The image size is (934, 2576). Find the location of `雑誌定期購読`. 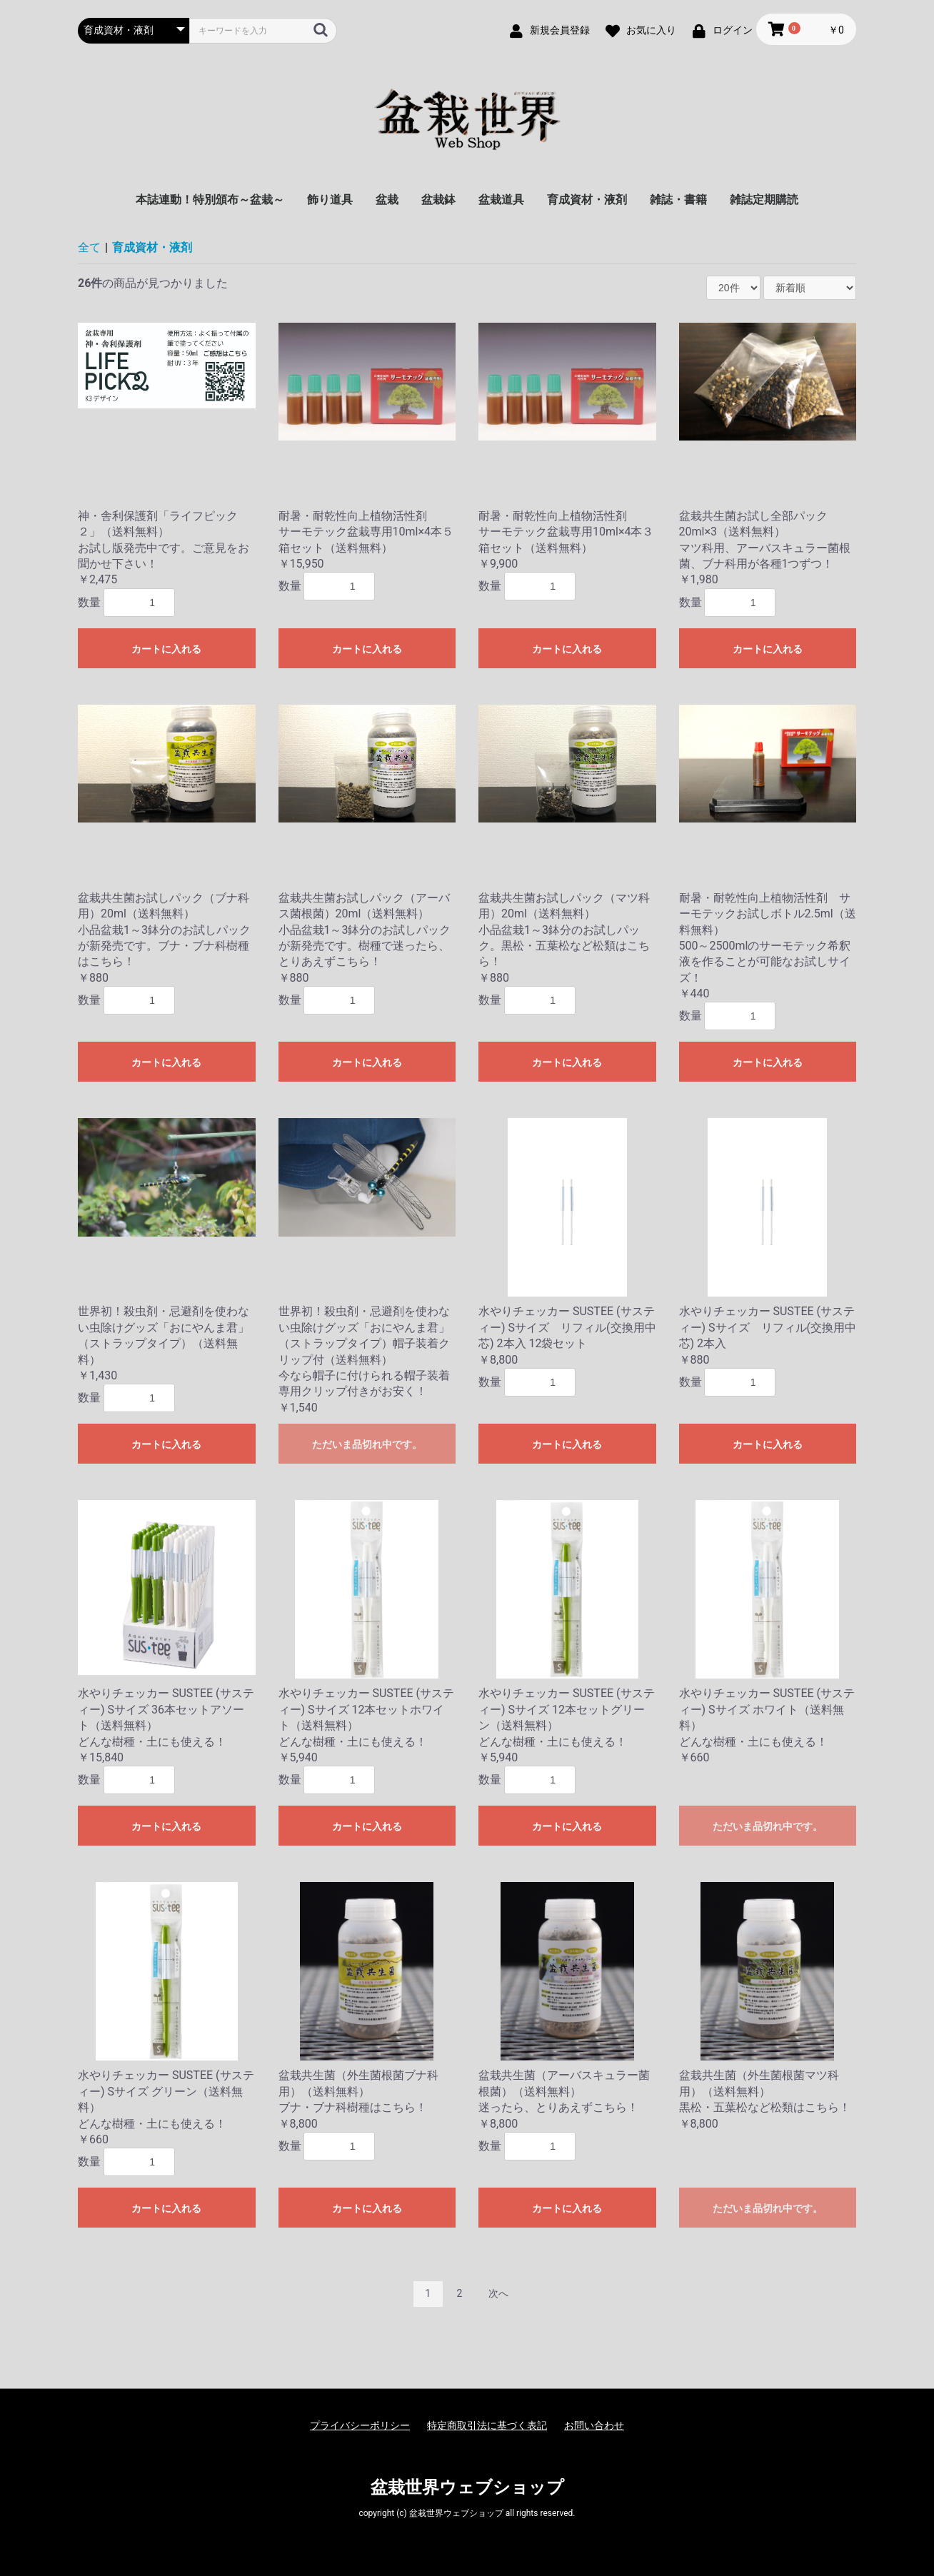

雑誌定期購読 is located at coordinates (764, 199).